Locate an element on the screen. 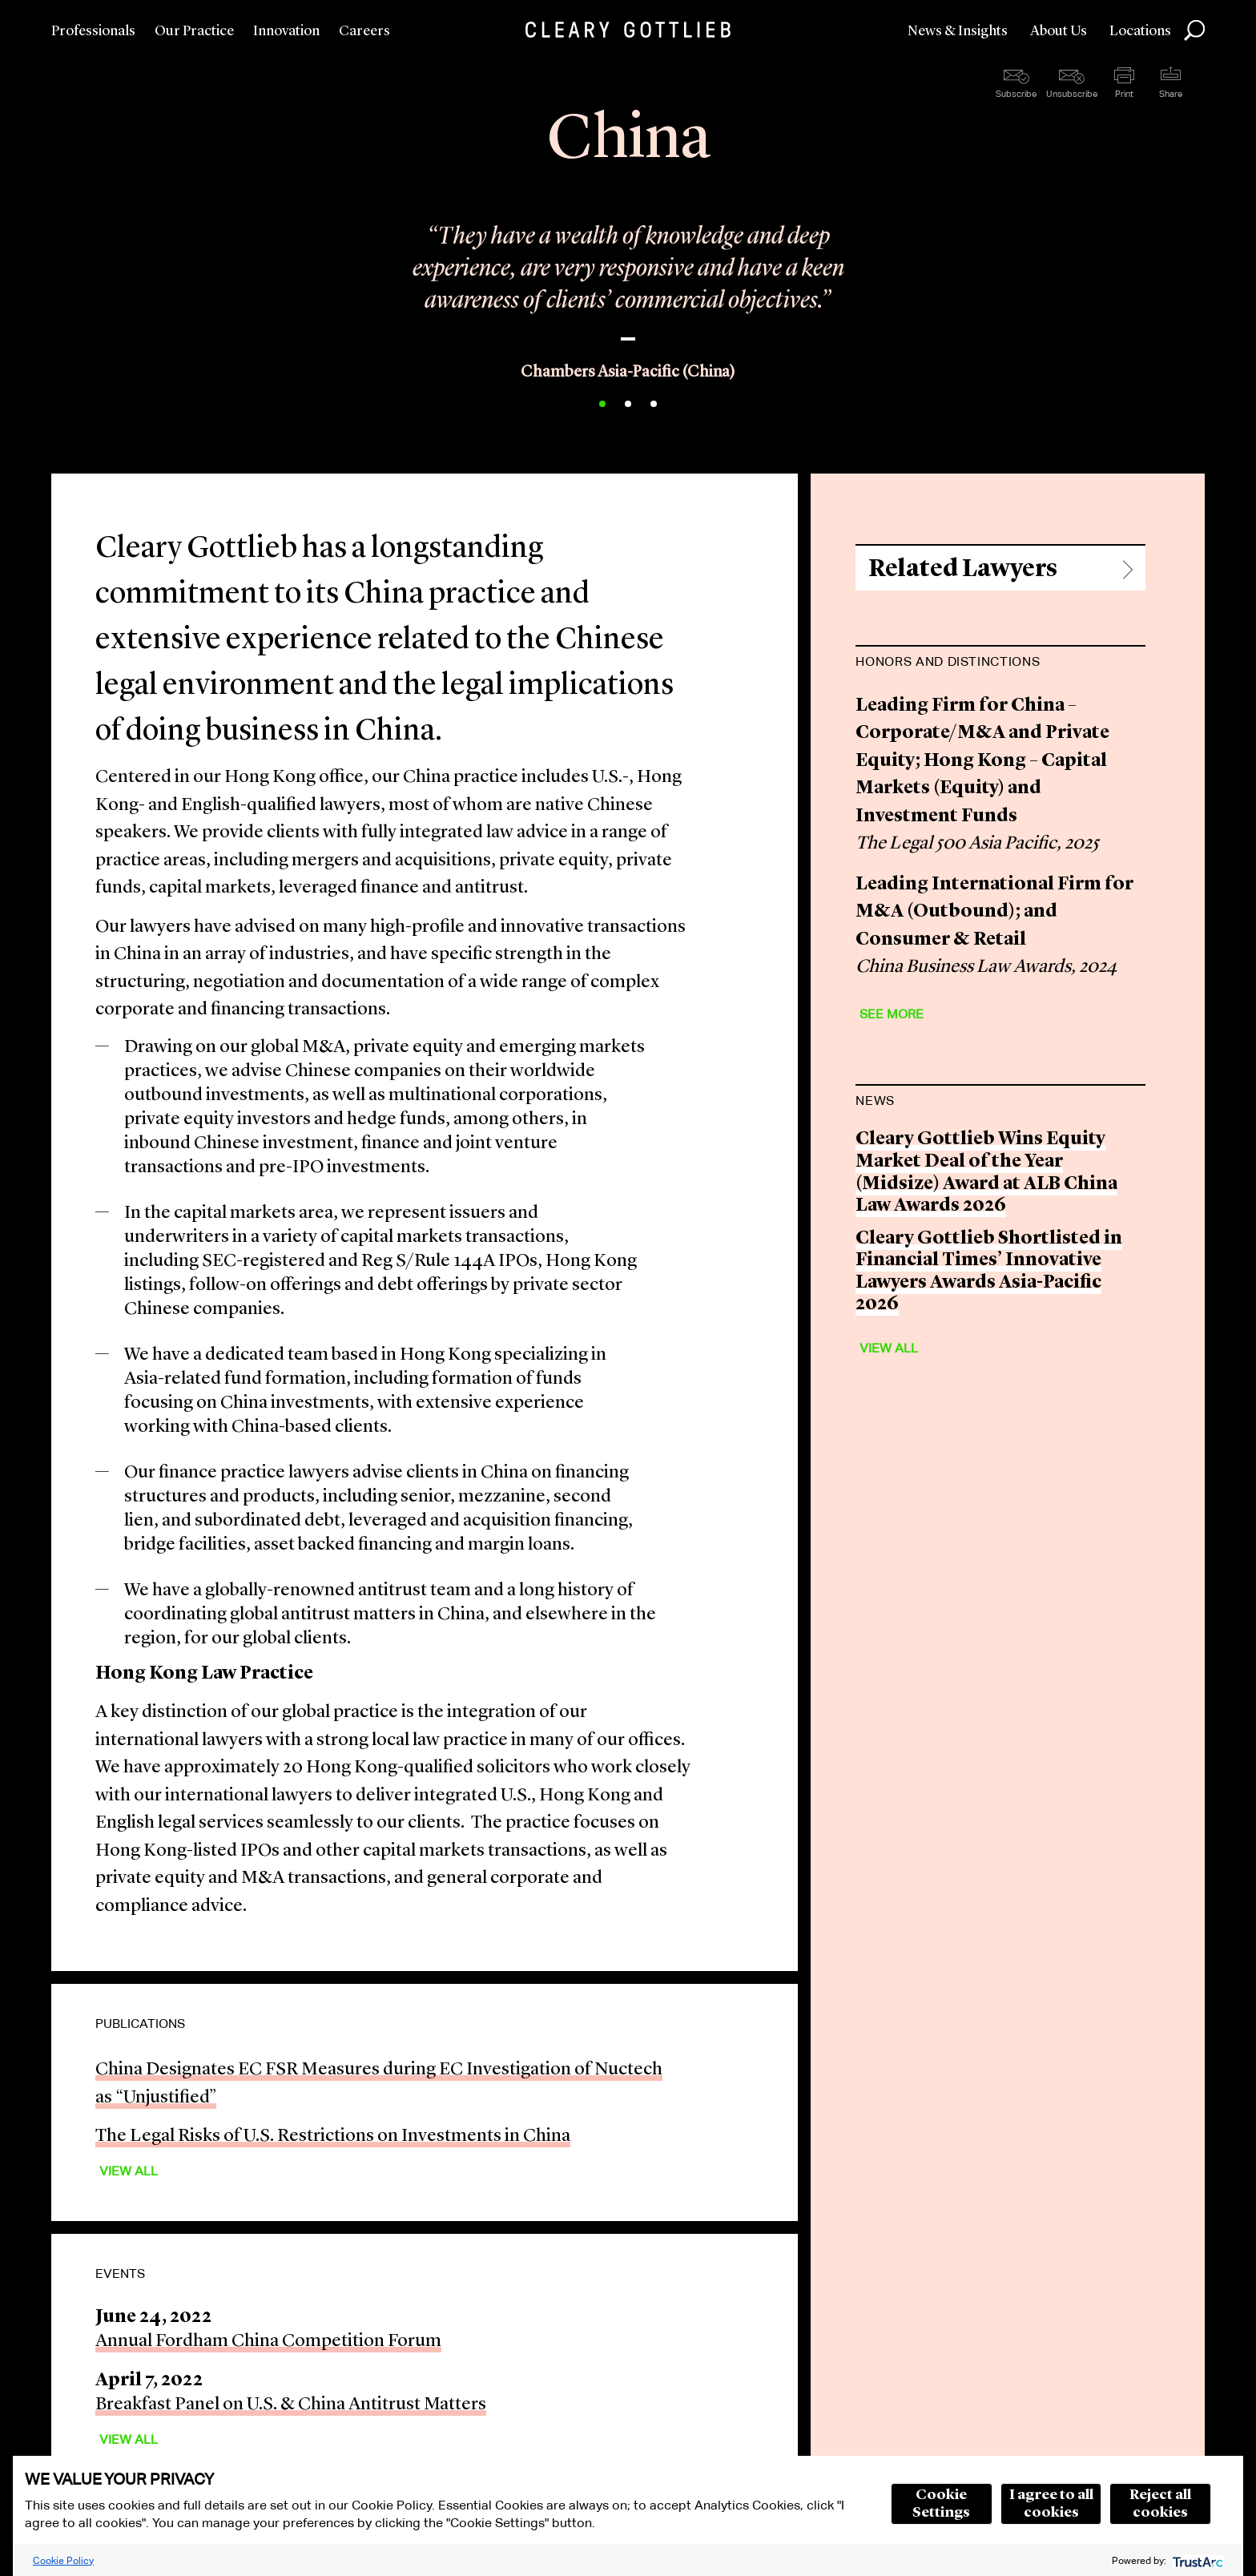 Image resolution: width=1256 pixels, height=2576 pixels. Careers is located at coordinates (364, 31).